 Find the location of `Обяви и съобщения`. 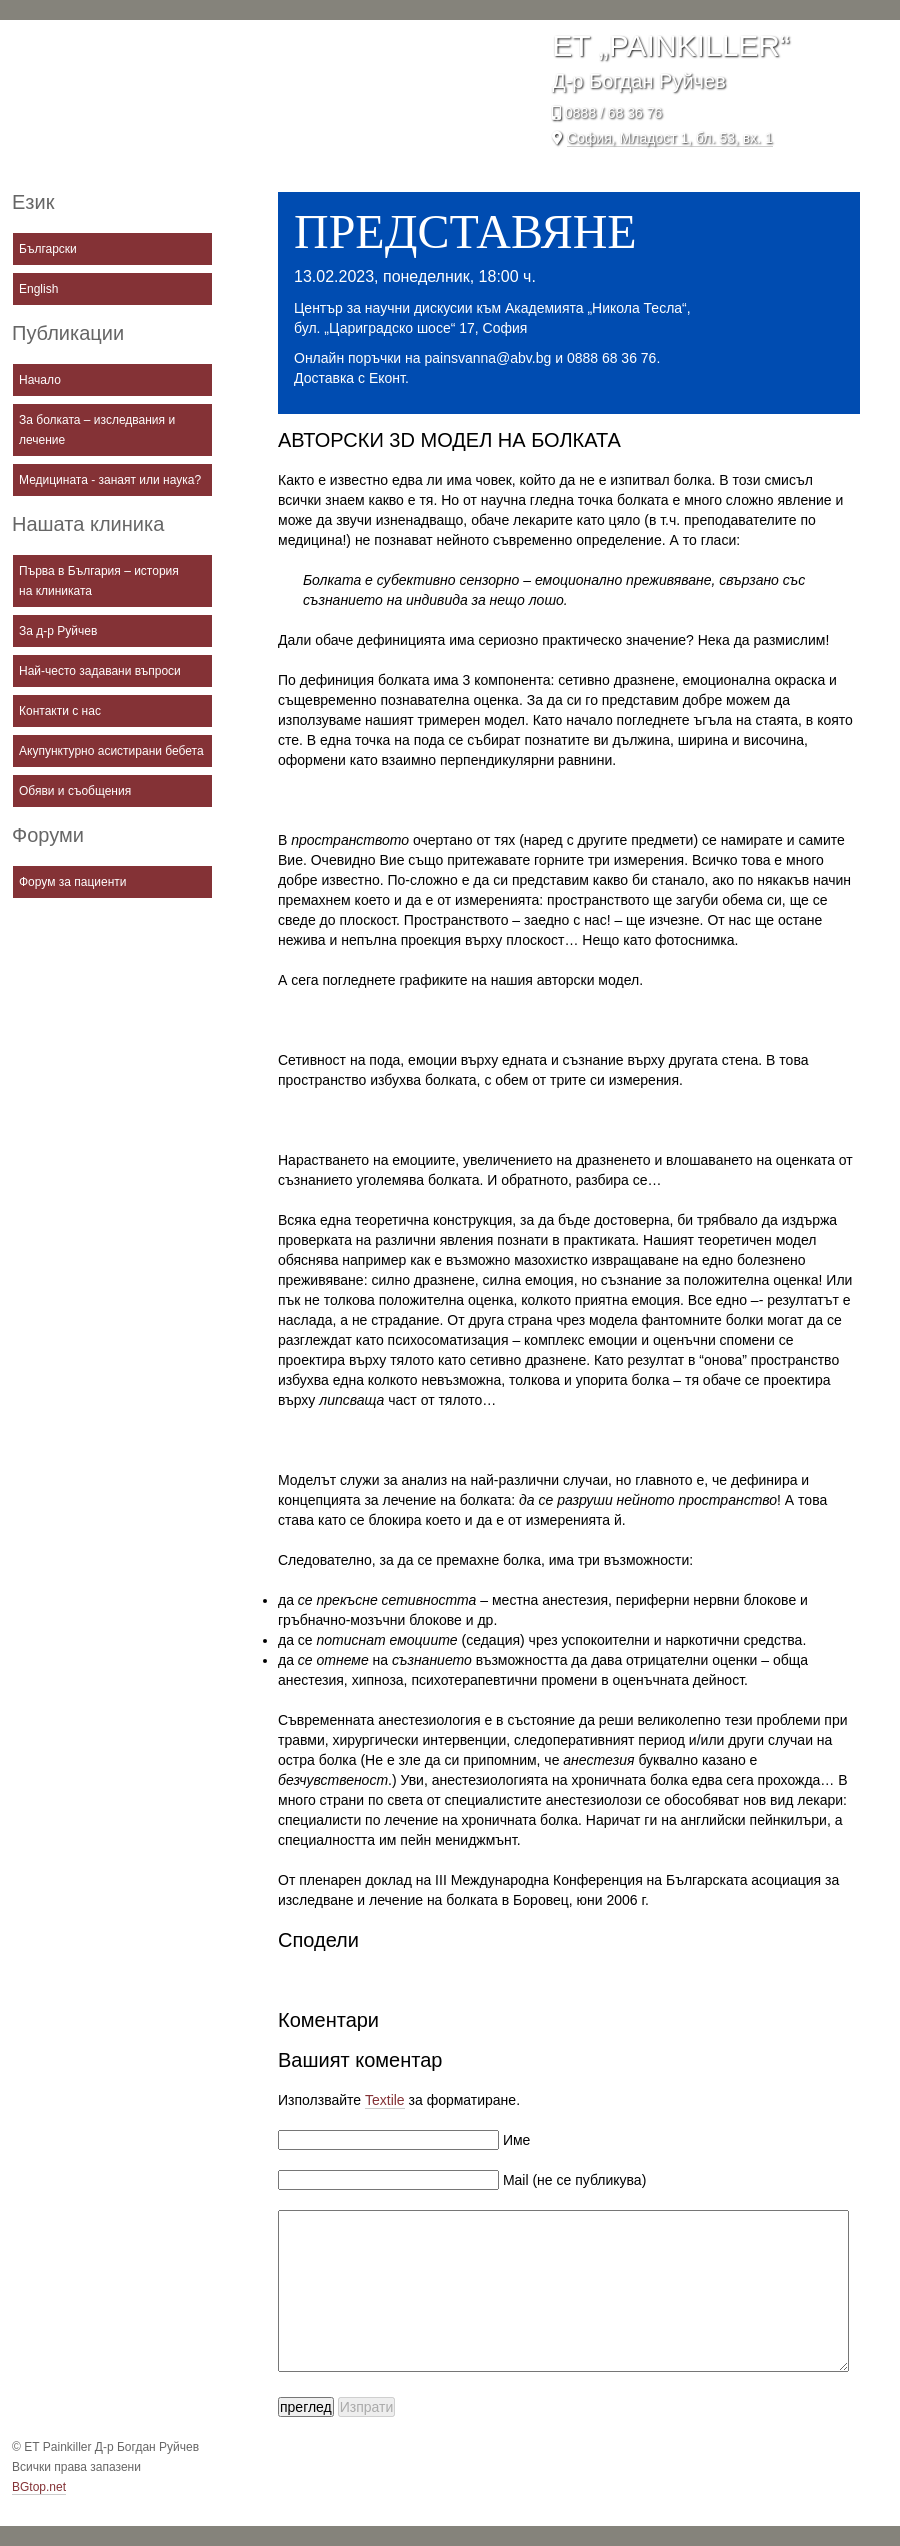

Обяви и съобщения is located at coordinates (75, 791).